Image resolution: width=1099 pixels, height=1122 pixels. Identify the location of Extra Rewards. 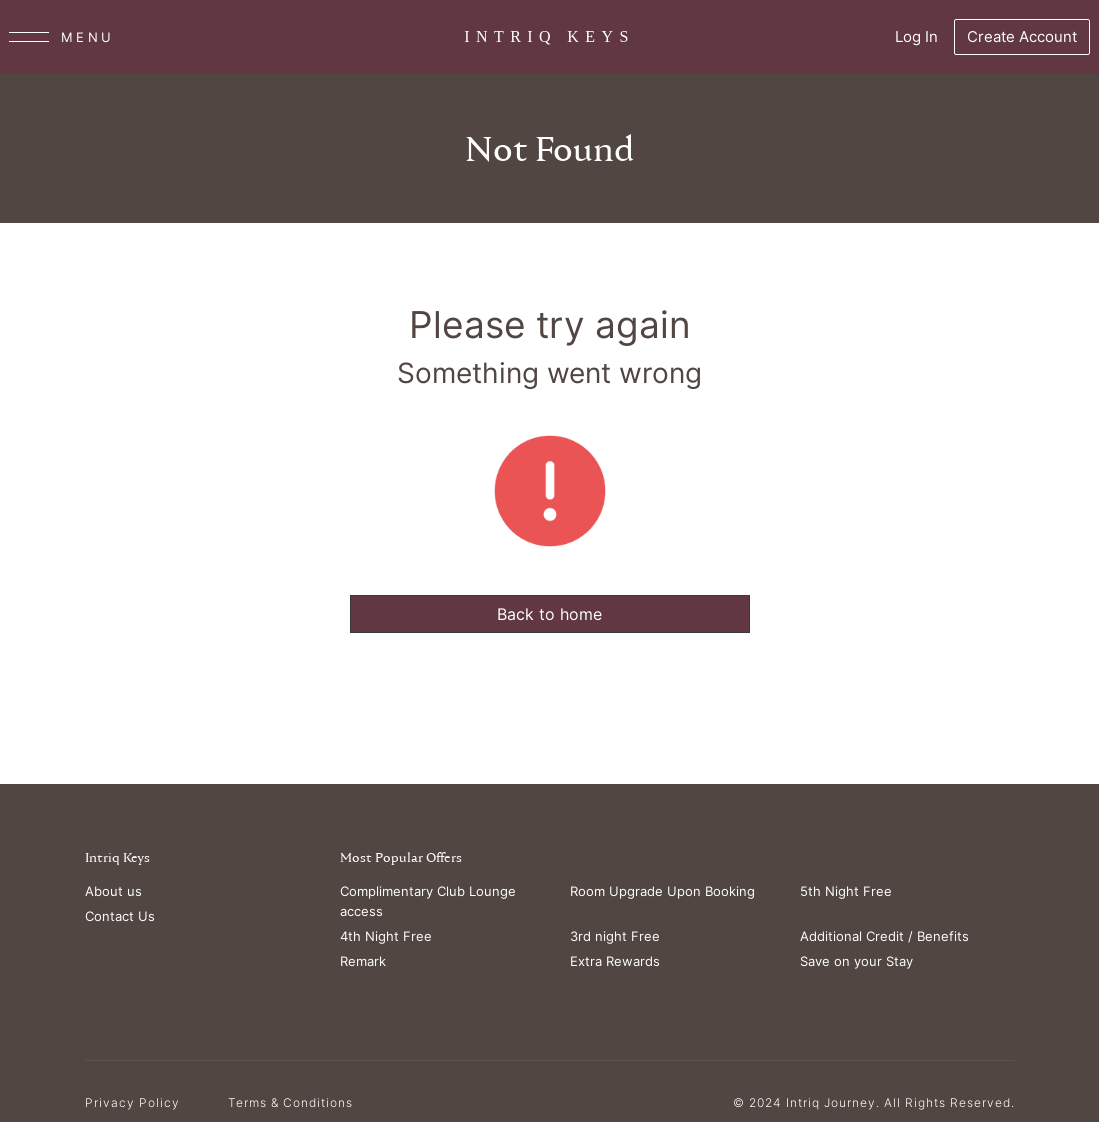
(615, 961).